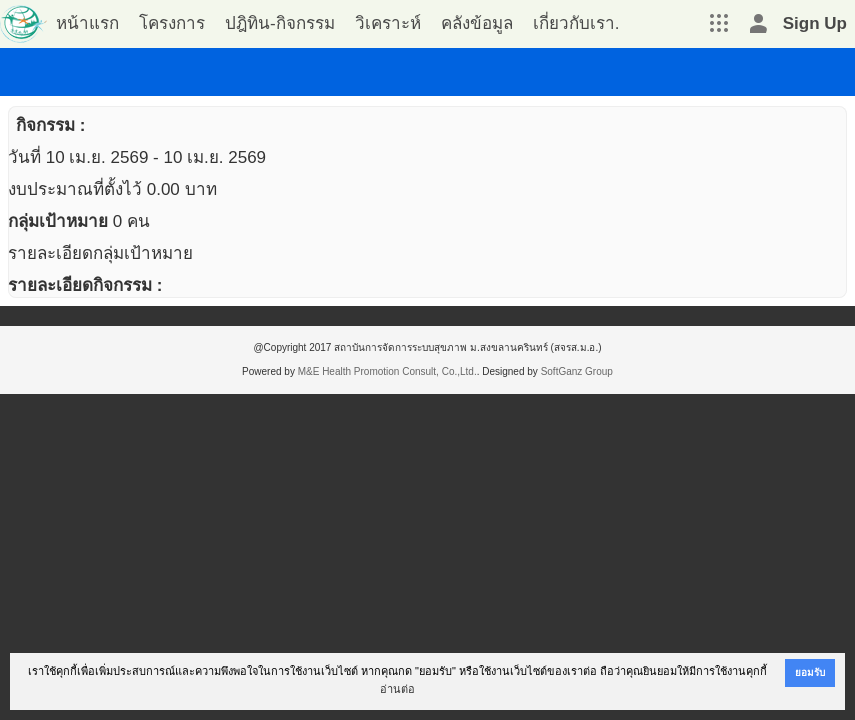  What do you see at coordinates (388, 23) in the screenshot?
I see `วิเคราะห์` at bounding box center [388, 23].